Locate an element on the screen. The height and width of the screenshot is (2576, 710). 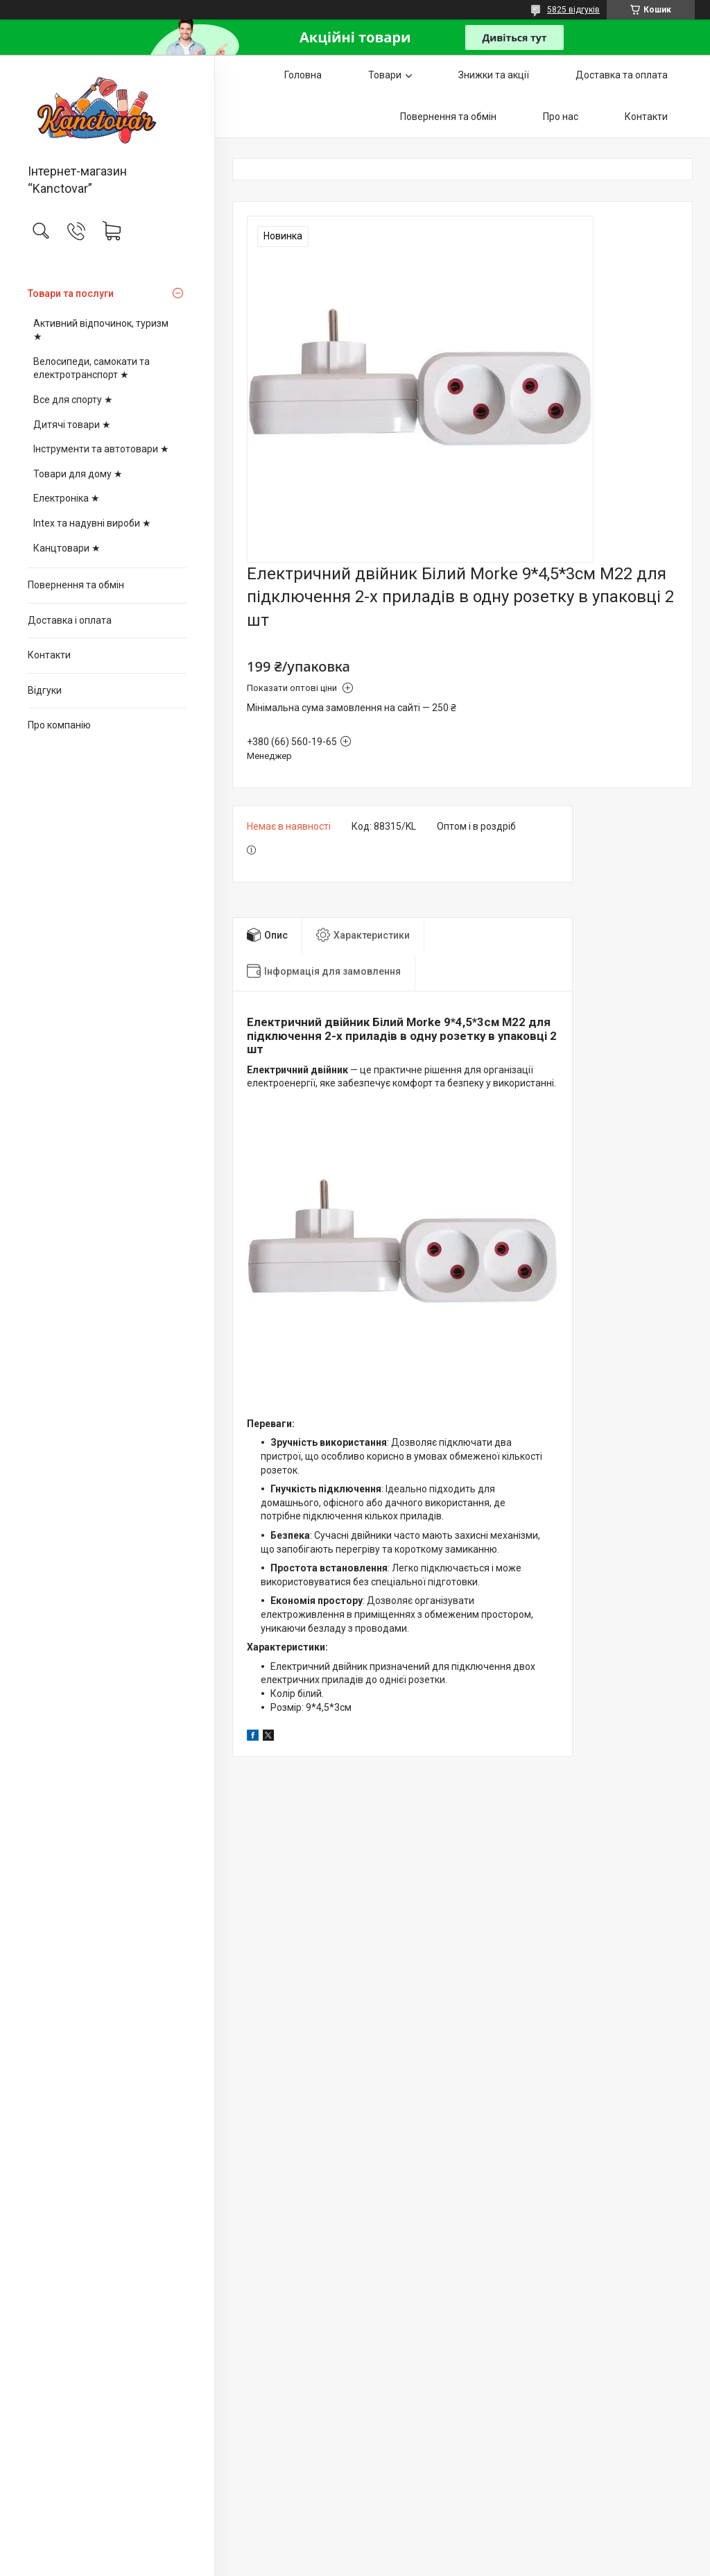
Товари is located at coordinates (384, 74).